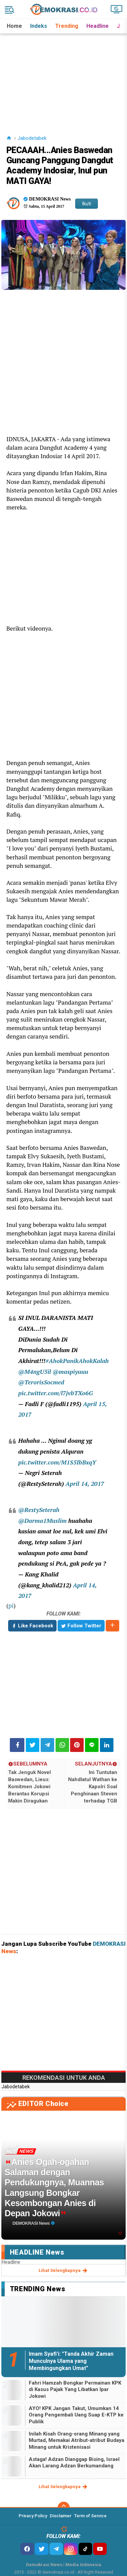 The image size is (127, 2576). What do you see at coordinates (64, 76) in the screenshot?
I see `[Advertisement]` at bounding box center [64, 76].